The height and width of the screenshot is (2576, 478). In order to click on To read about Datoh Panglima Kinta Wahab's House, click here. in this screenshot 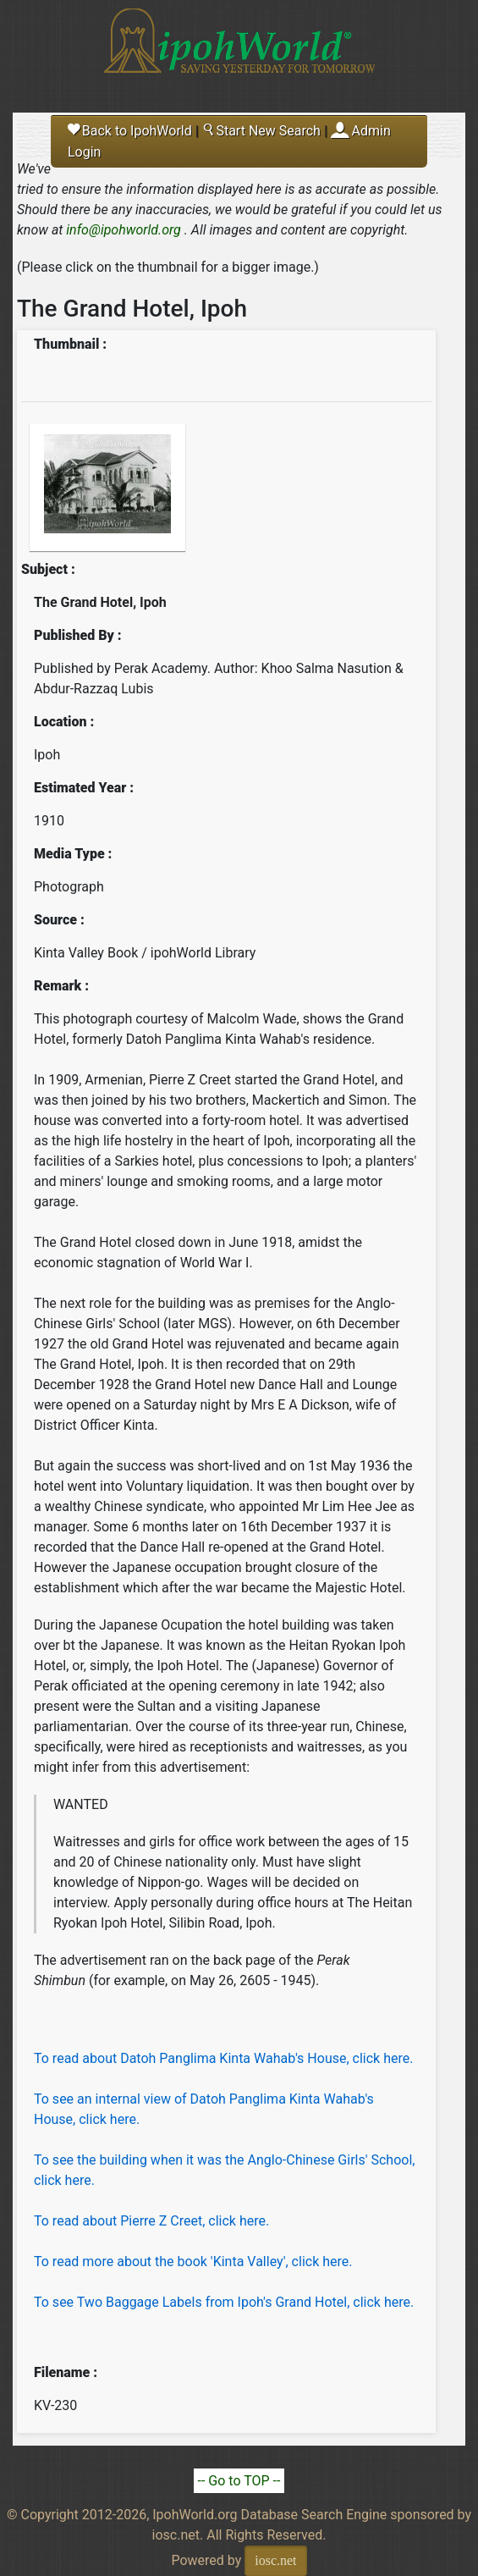, I will do `click(223, 2058)`.